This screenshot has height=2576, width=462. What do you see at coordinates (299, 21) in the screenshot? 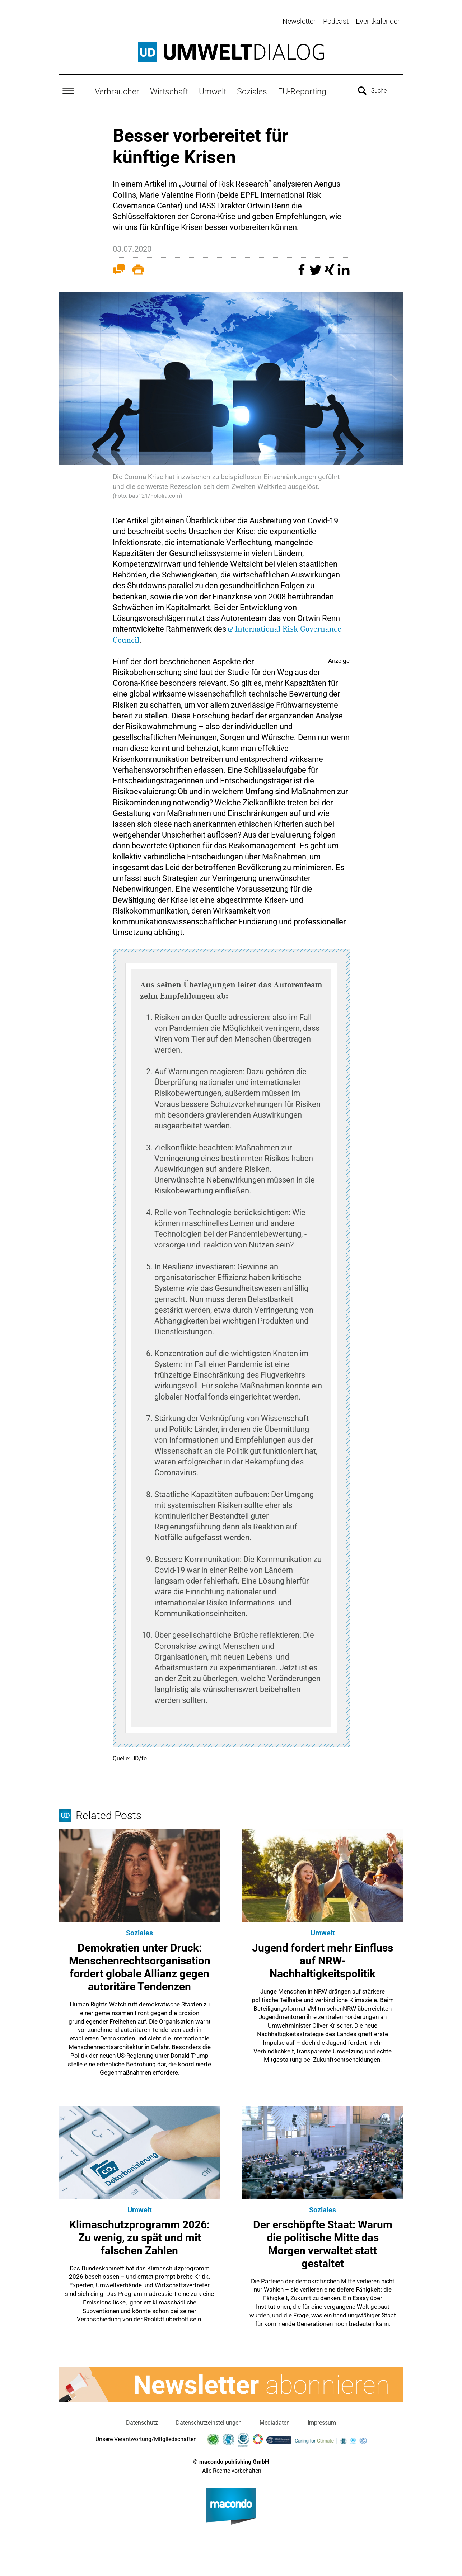
I see `Newsletter` at bounding box center [299, 21].